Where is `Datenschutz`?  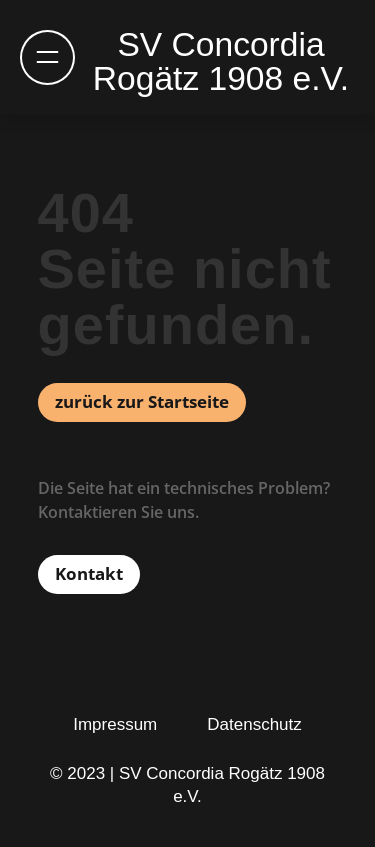
Datenschutz is located at coordinates (254, 724).